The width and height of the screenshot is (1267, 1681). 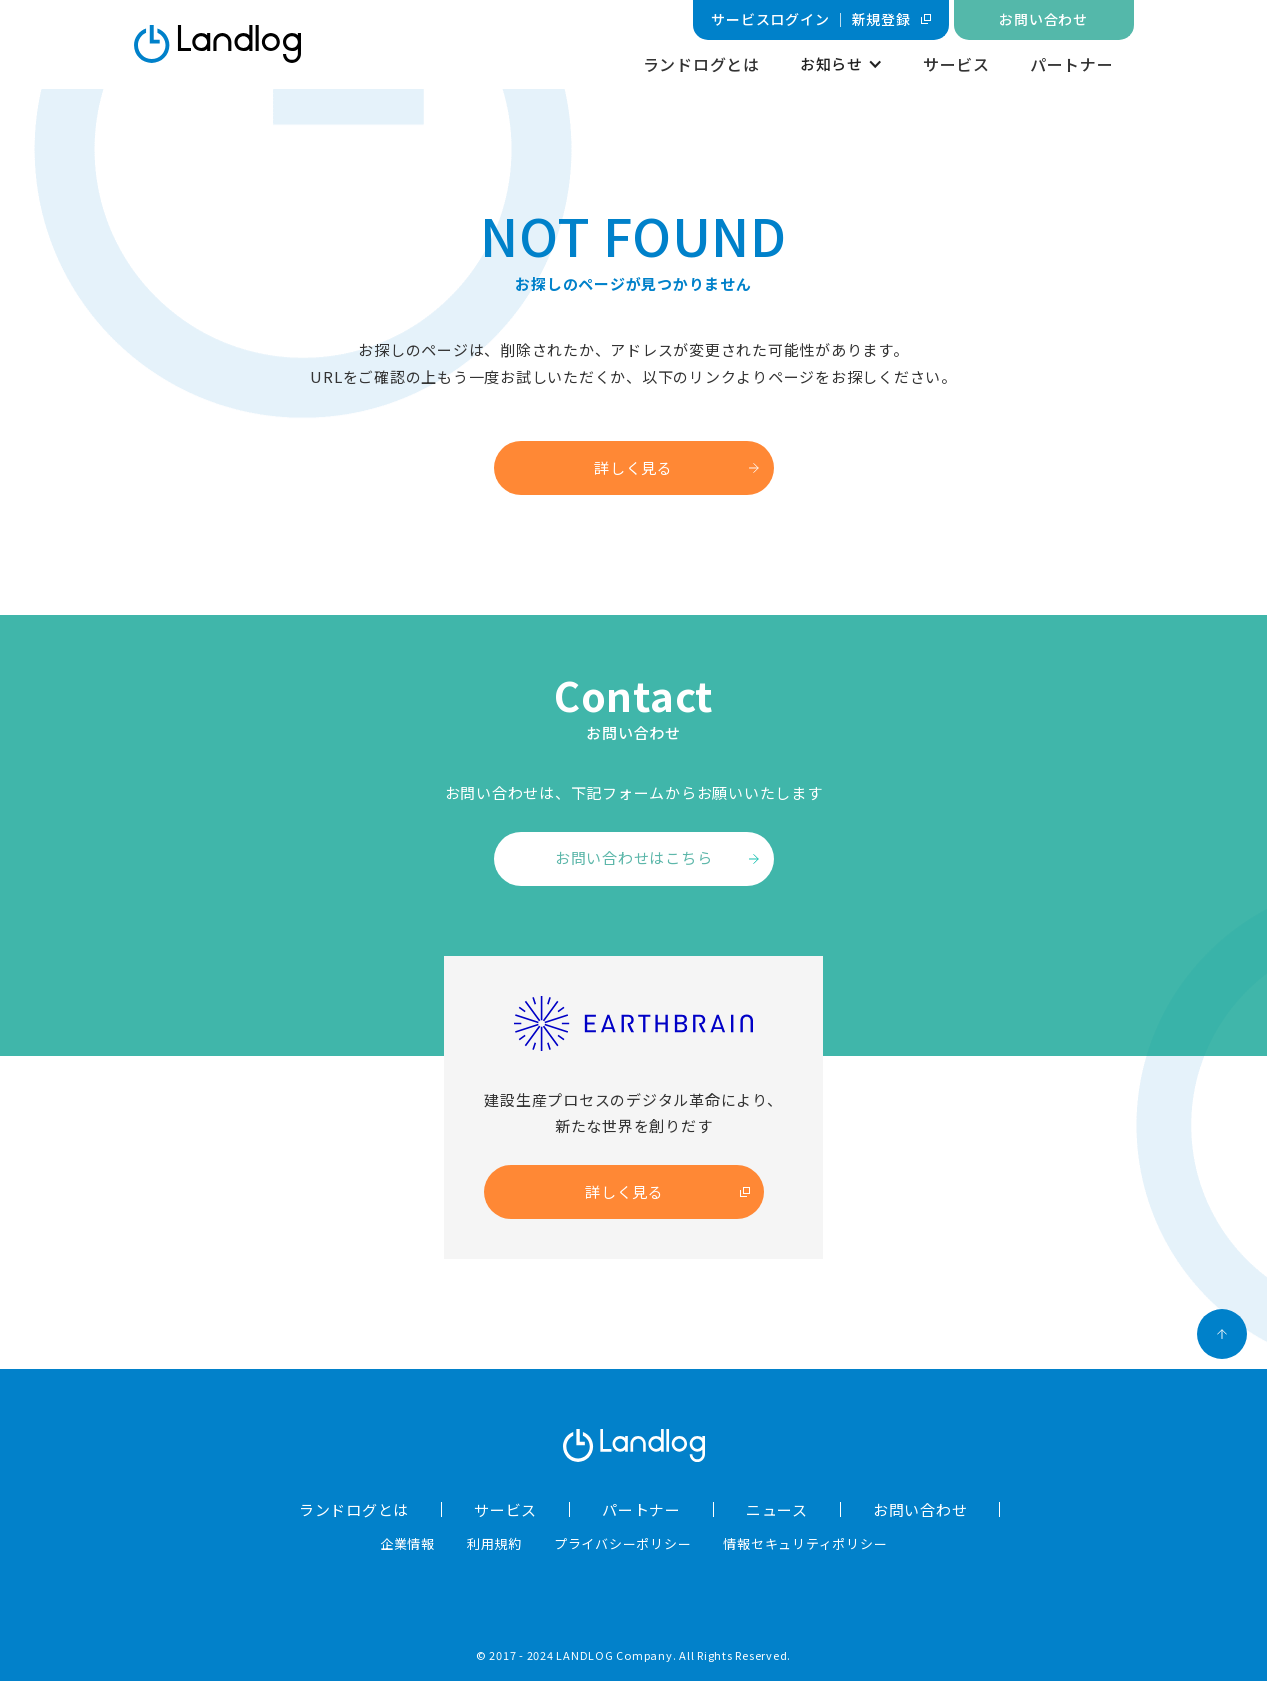 I want to click on 情報セキュリティポリシー​, so click(x=805, y=1543).